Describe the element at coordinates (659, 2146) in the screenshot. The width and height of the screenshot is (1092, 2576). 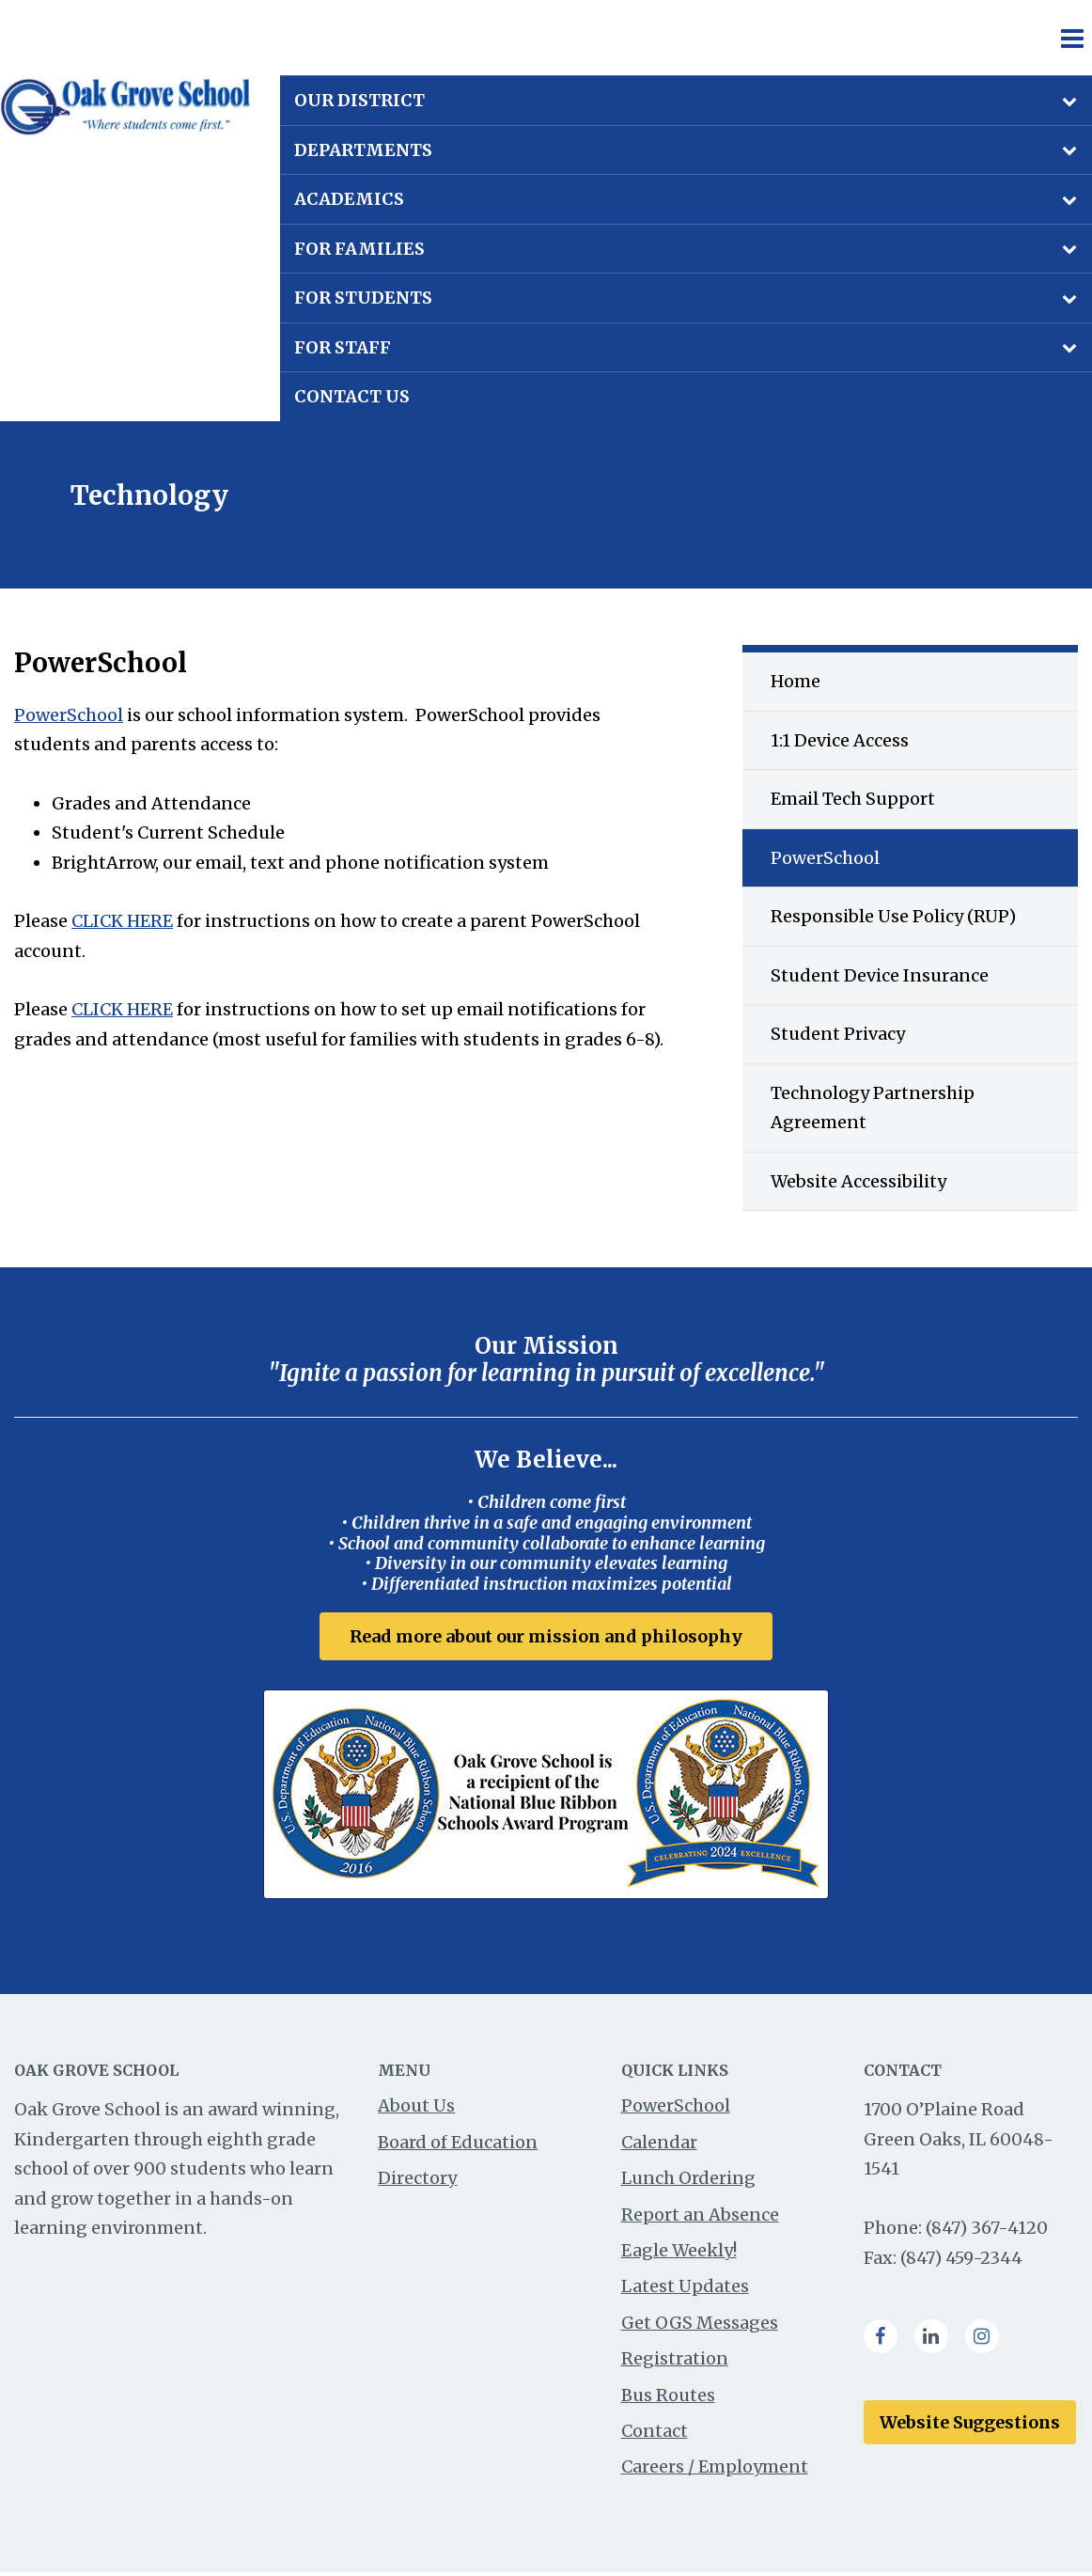
I see `Calendar` at that location.